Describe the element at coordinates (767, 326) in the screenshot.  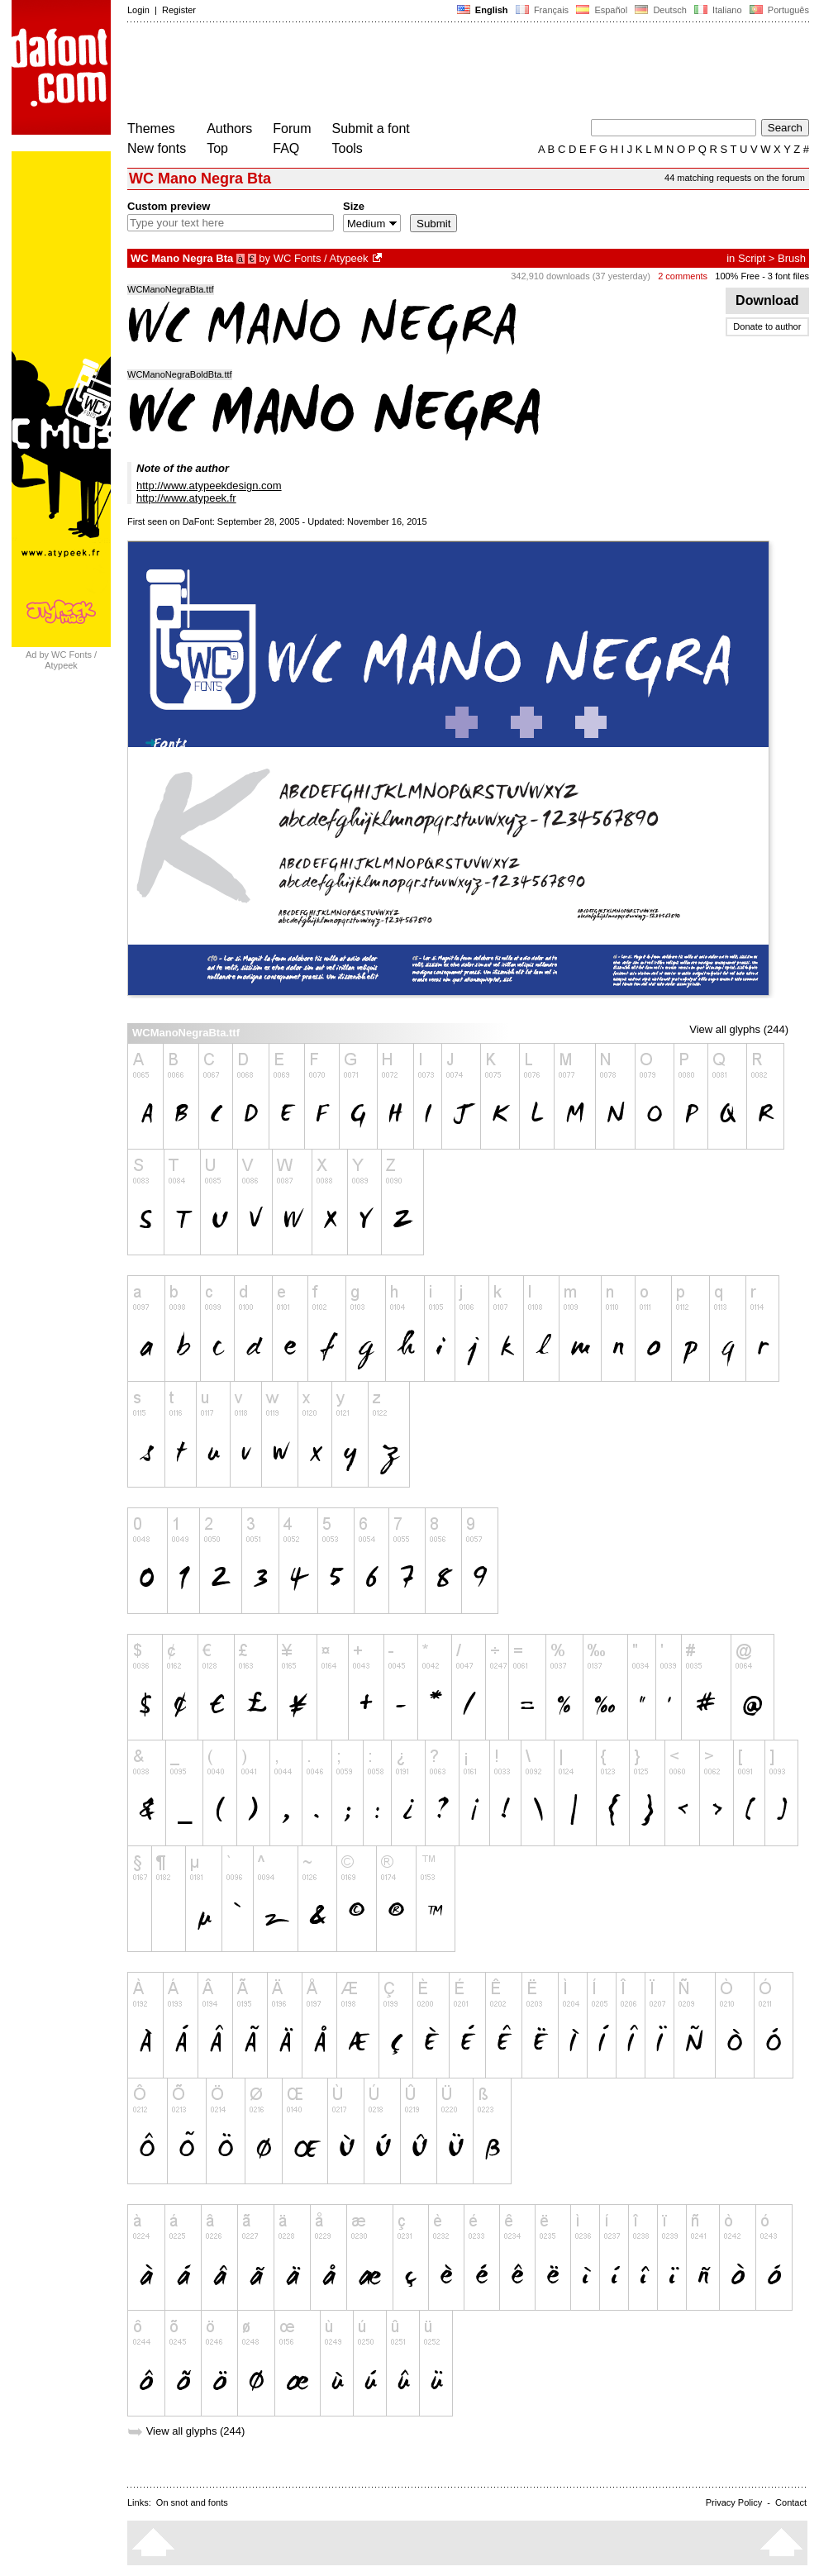
I see `Donate to author` at that location.